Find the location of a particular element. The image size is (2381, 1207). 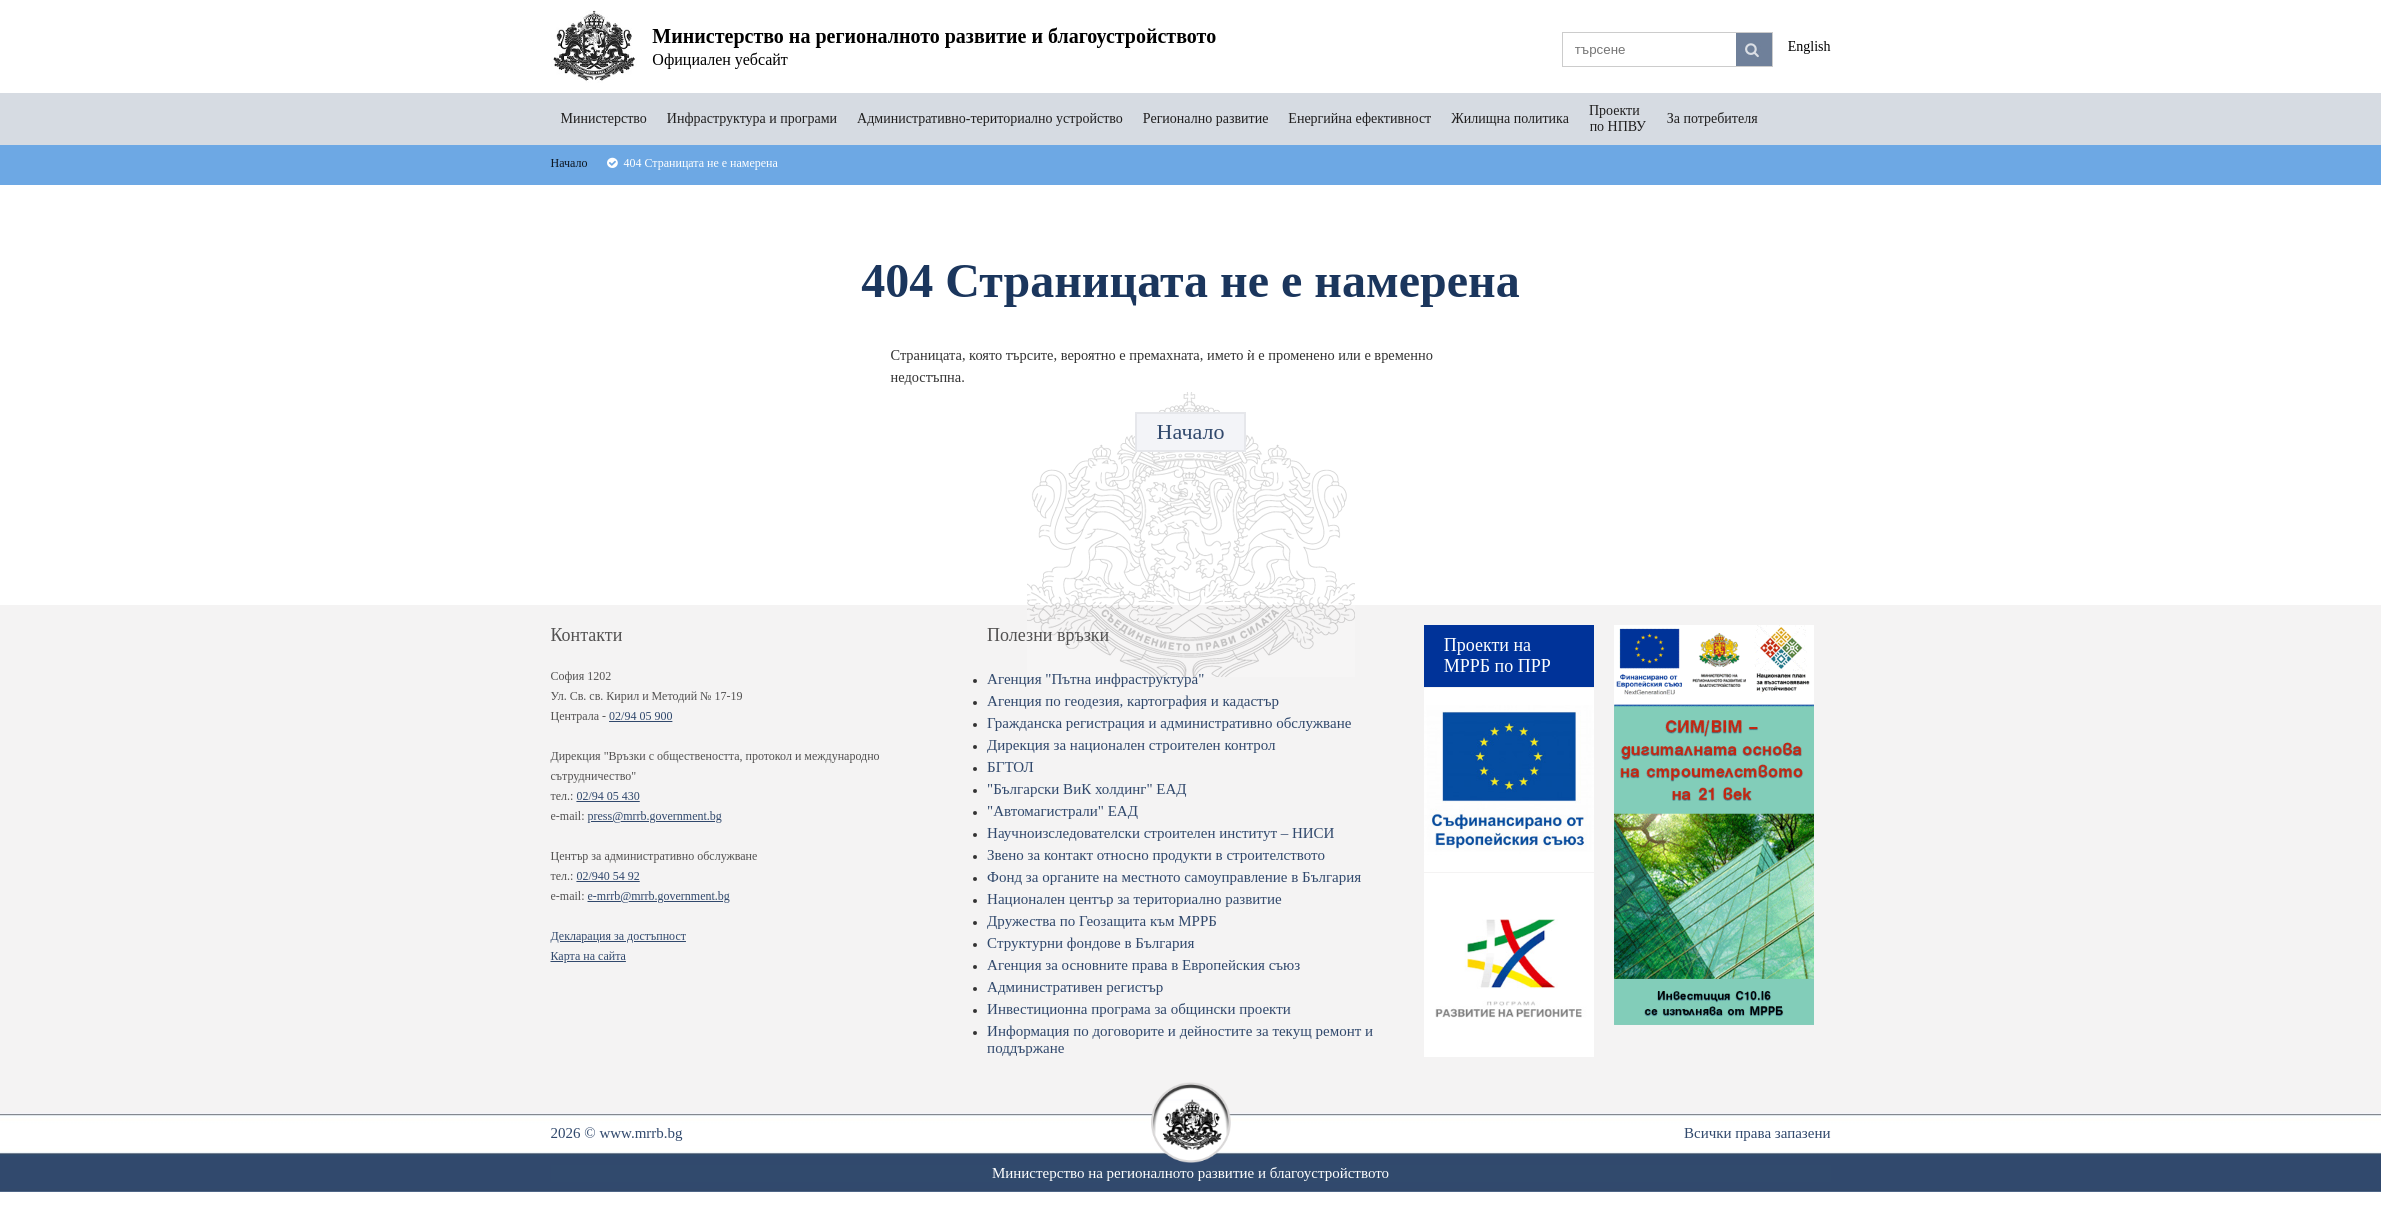

Инфраструктура и програми is located at coordinates (752, 118).